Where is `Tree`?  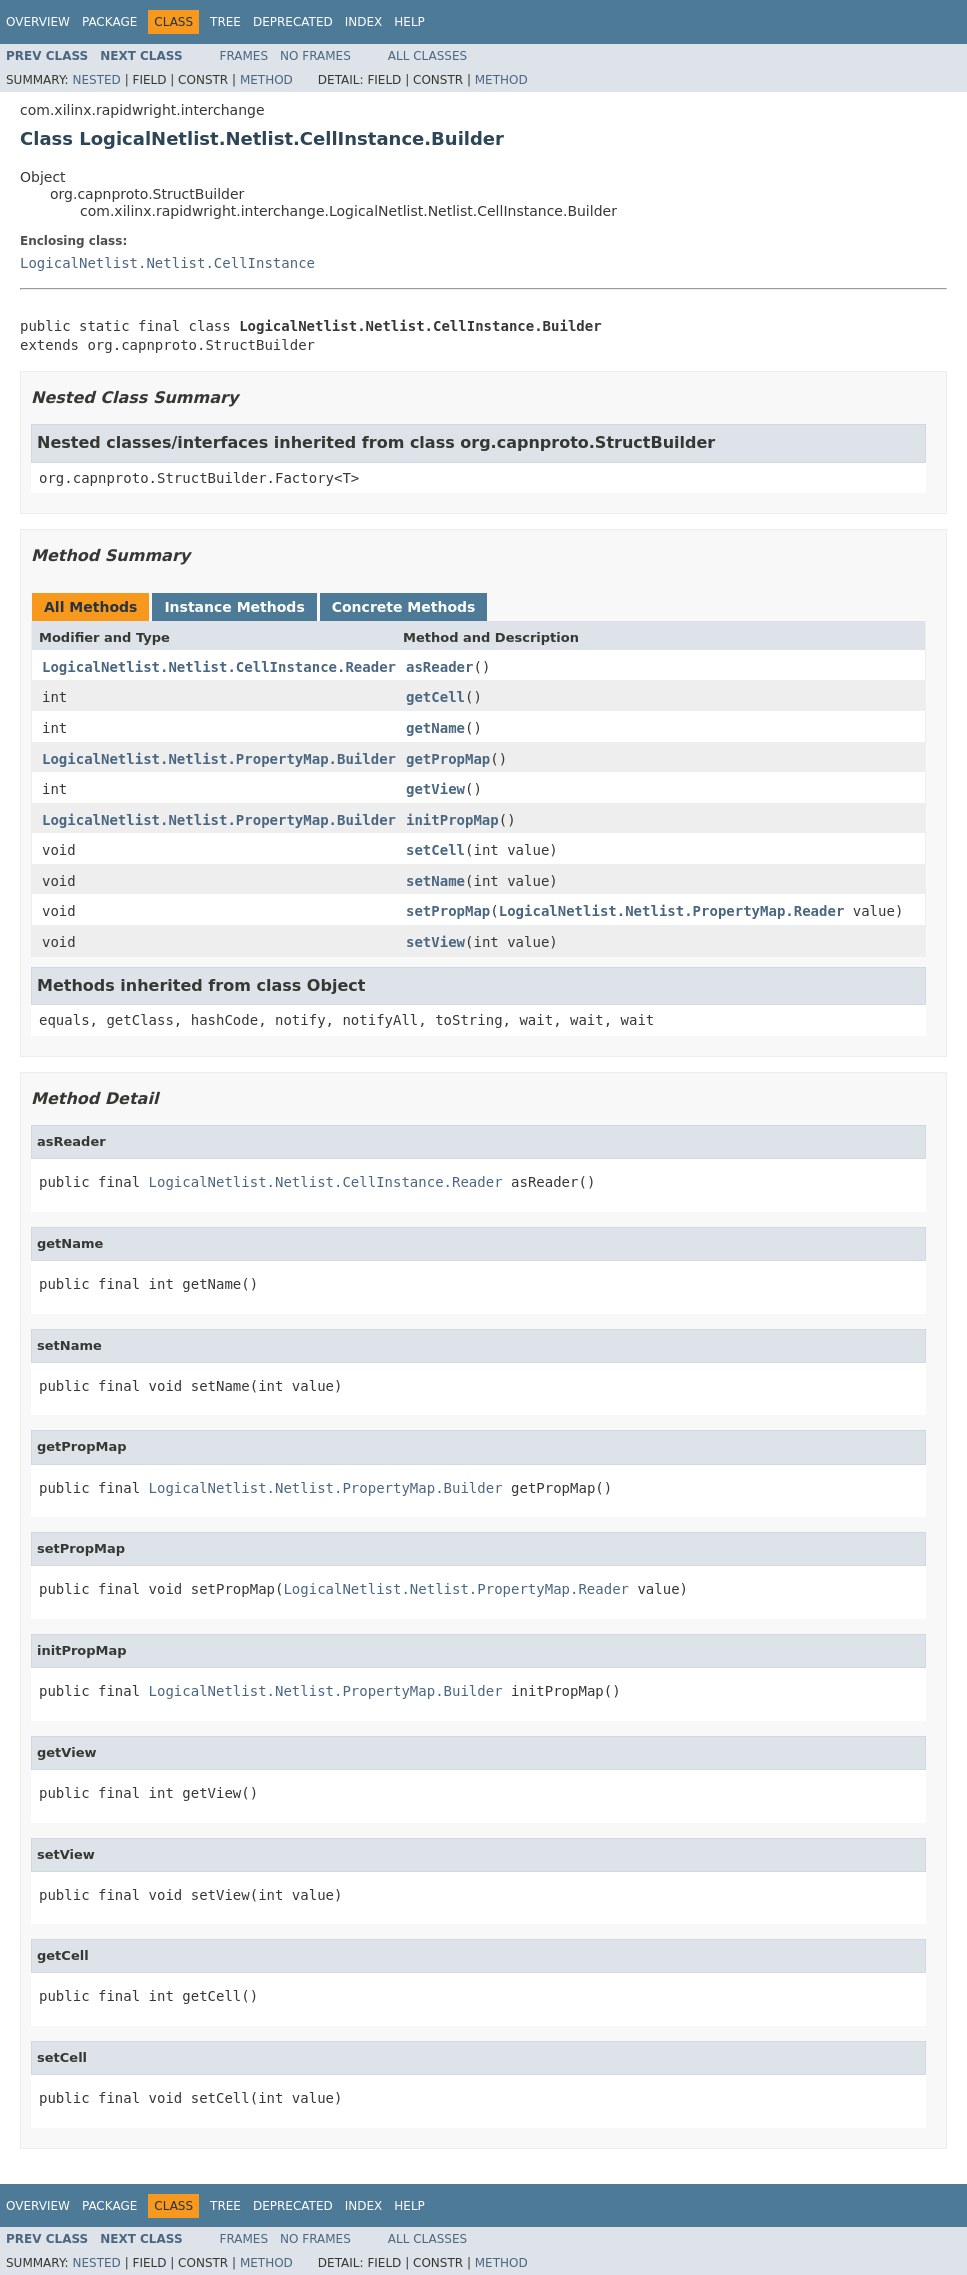
Tree is located at coordinates (225, 22).